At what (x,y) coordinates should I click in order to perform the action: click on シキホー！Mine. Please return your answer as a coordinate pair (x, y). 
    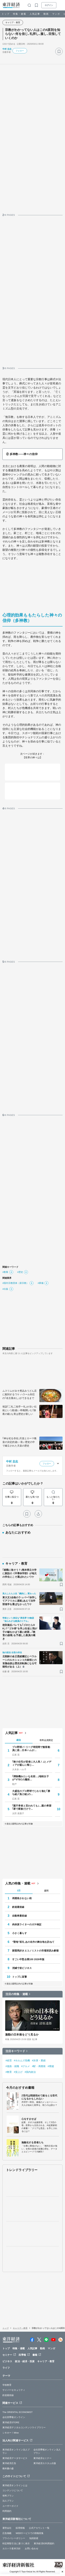
    Looking at the image, I should click on (10, 2432).